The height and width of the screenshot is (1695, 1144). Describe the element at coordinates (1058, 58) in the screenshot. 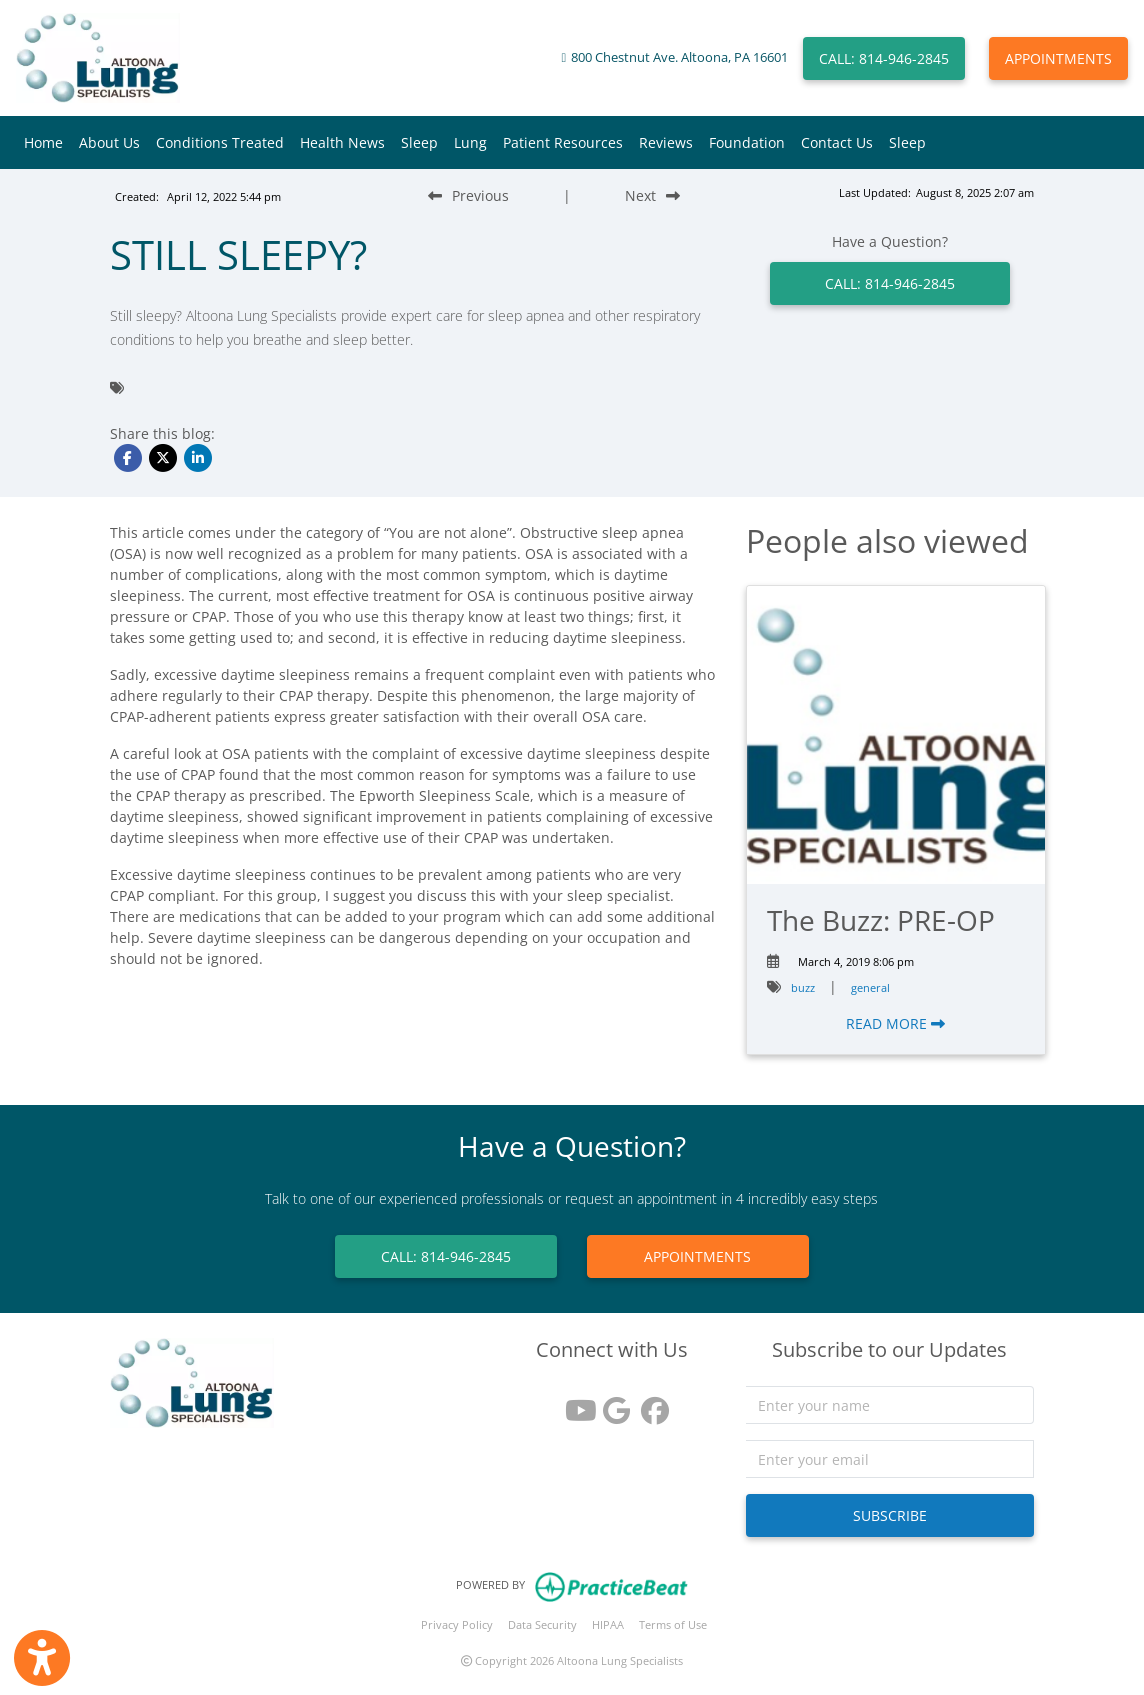

I see `APPOINTMENTS` at that location.